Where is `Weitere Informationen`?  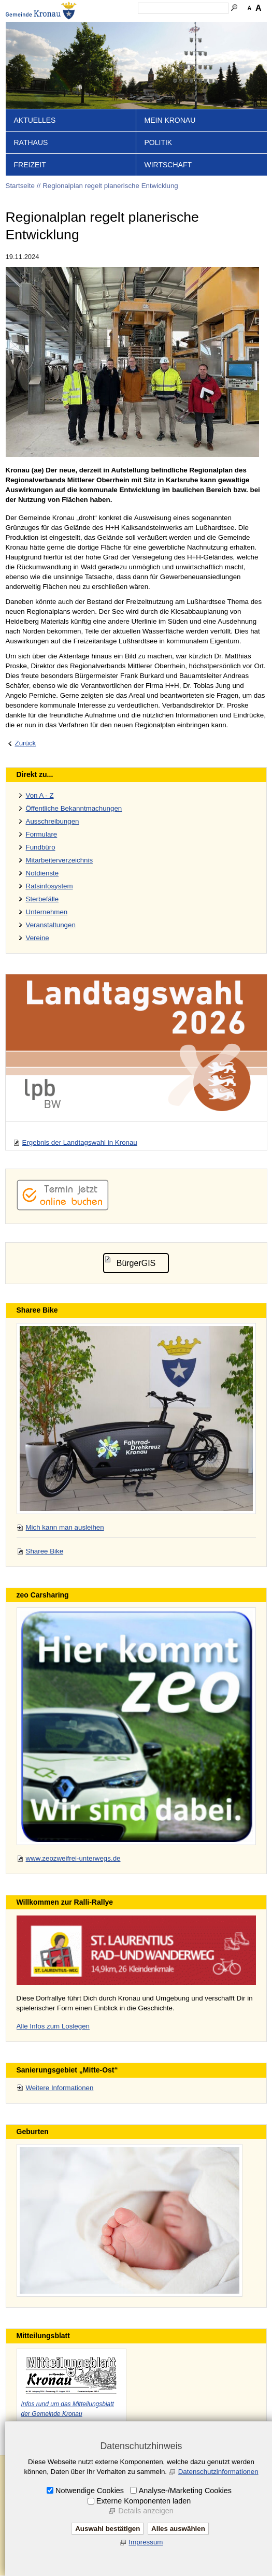
Weitere Informationen is located at coordinates (60, 2088).